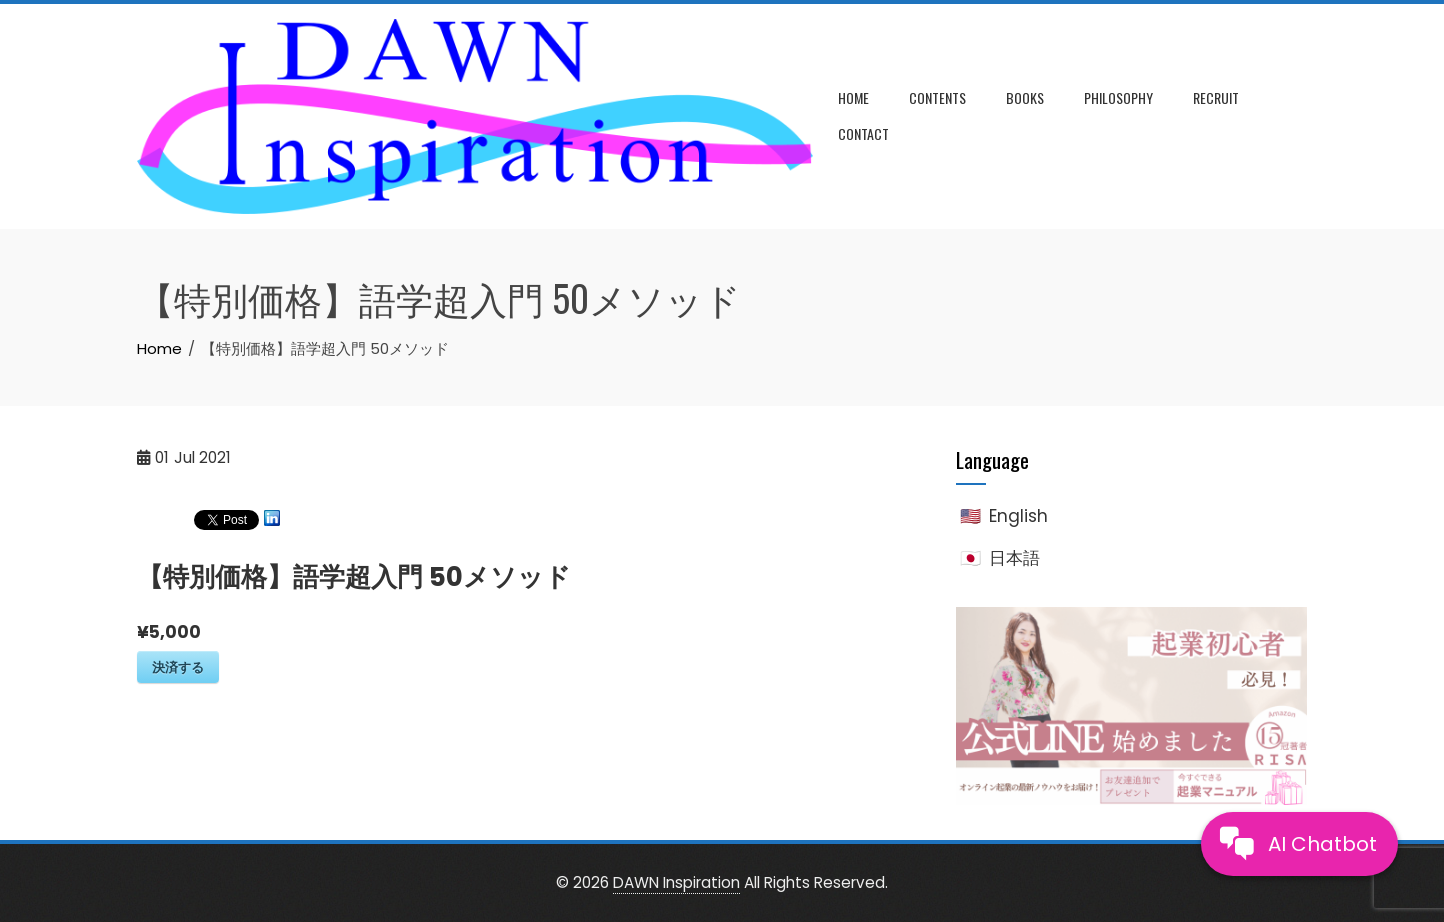 Image resolution: width=1444 pixels, height=922 pixels. Describe the element at coordinates (937, 97) in the screenshot. I see `Contents` at that location.